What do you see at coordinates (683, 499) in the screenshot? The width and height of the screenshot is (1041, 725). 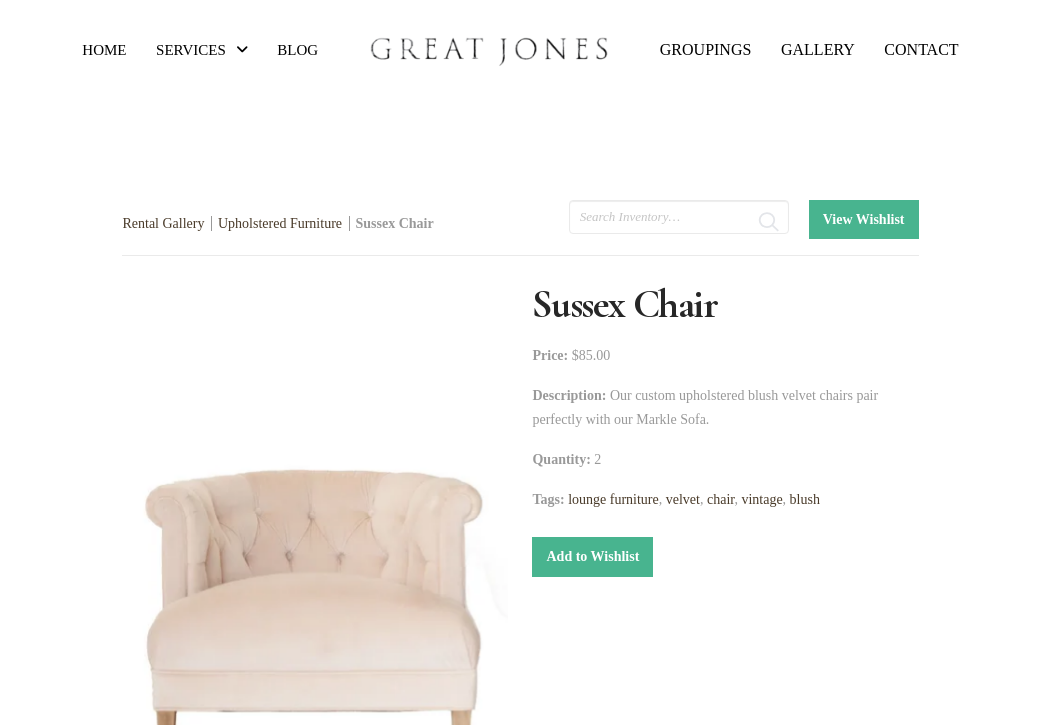 I see `velvet` at bounding box center [683, 499].